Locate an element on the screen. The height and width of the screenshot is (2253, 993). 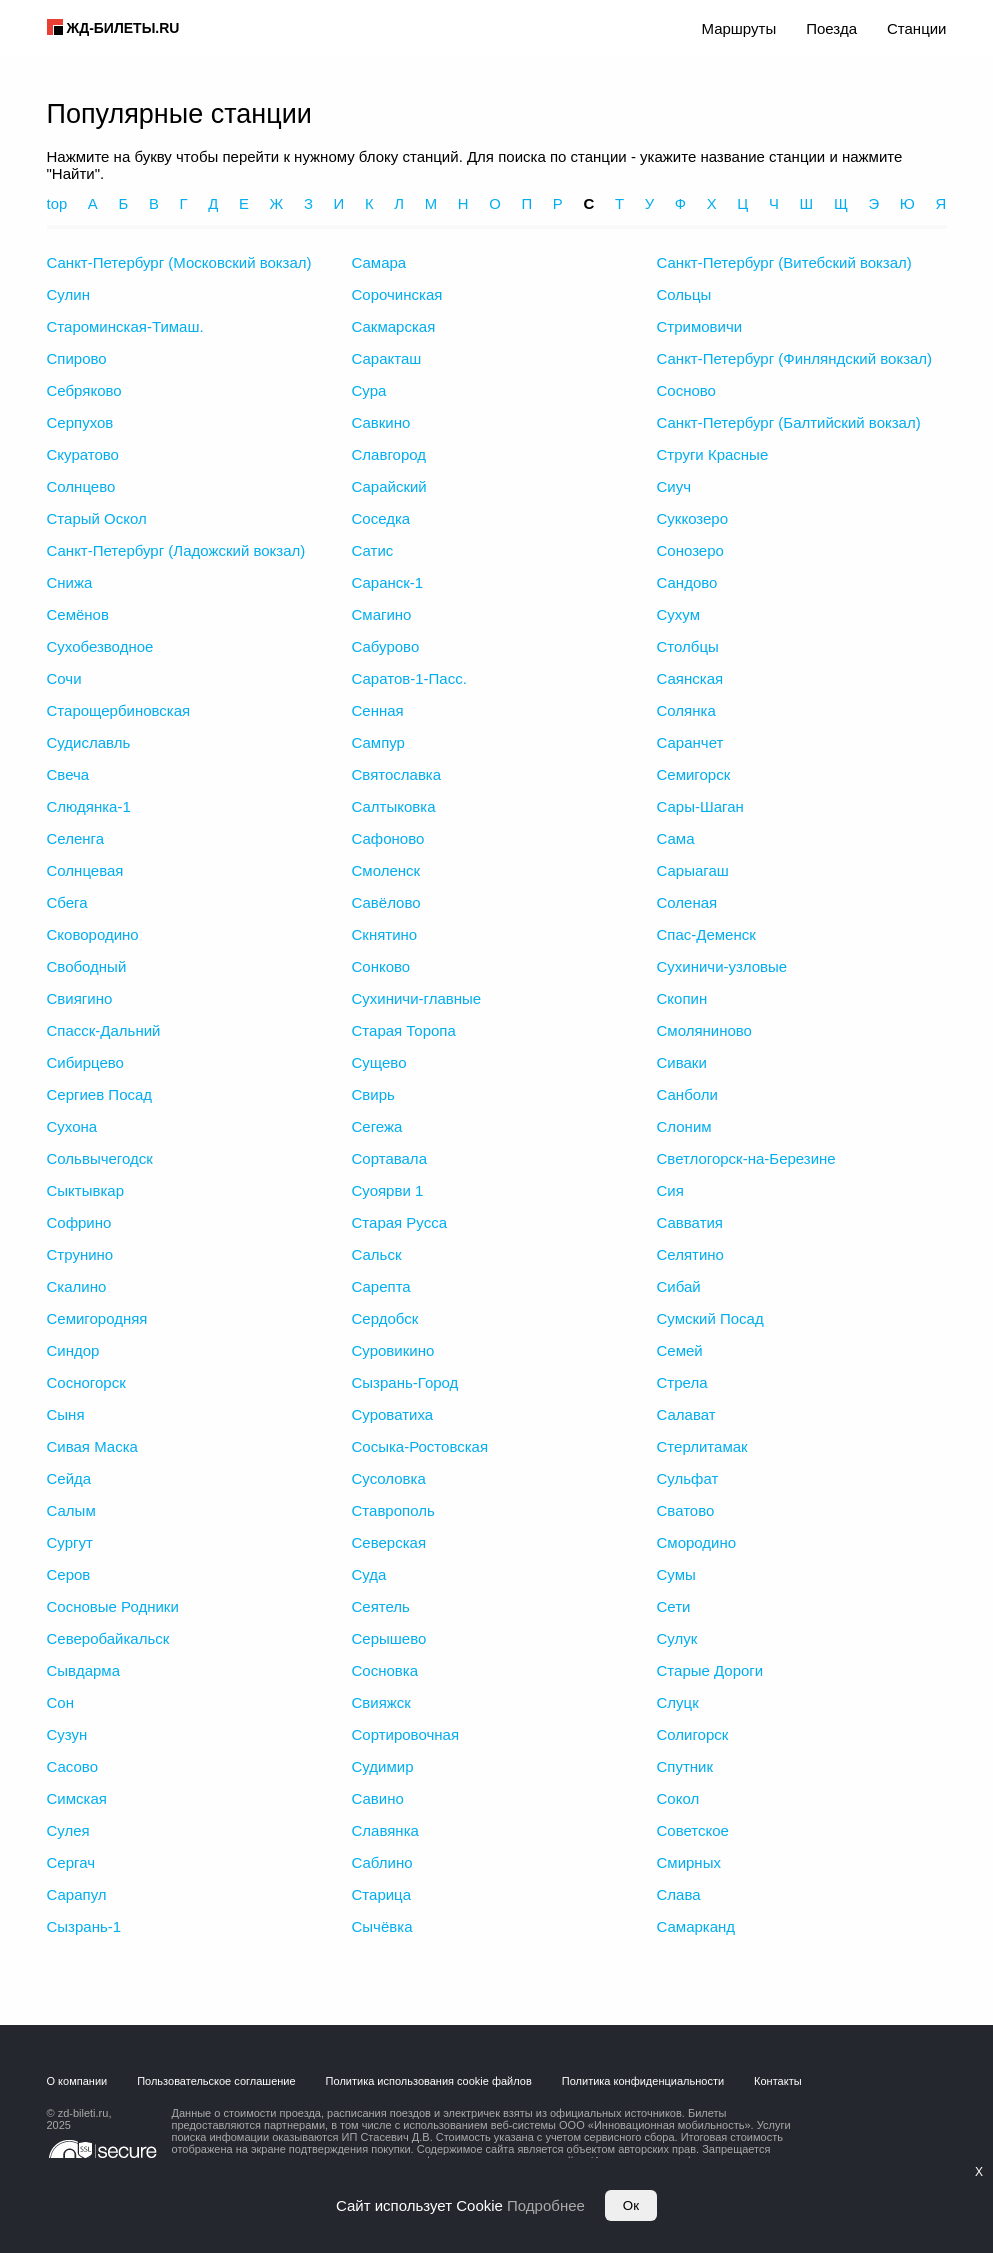
Соленая is located at coordinates (687, 902).